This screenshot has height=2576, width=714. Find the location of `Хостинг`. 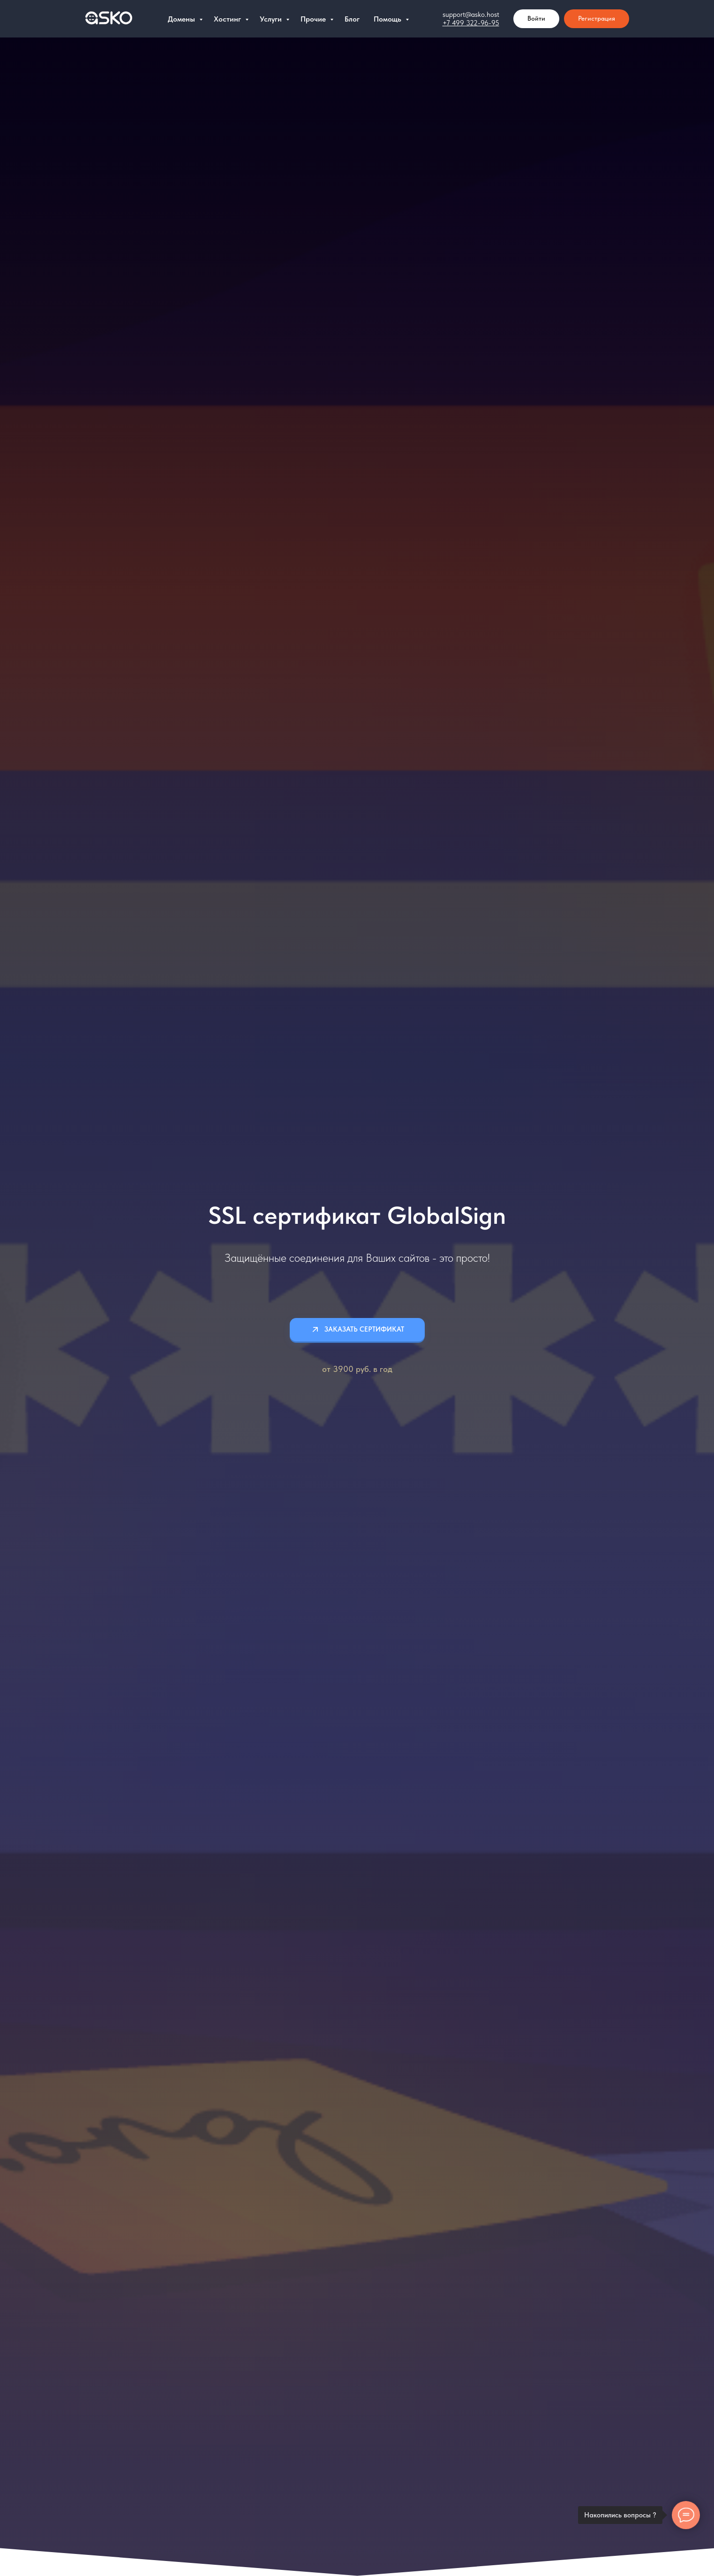

Хостинг is located at coordinates (228, 19).